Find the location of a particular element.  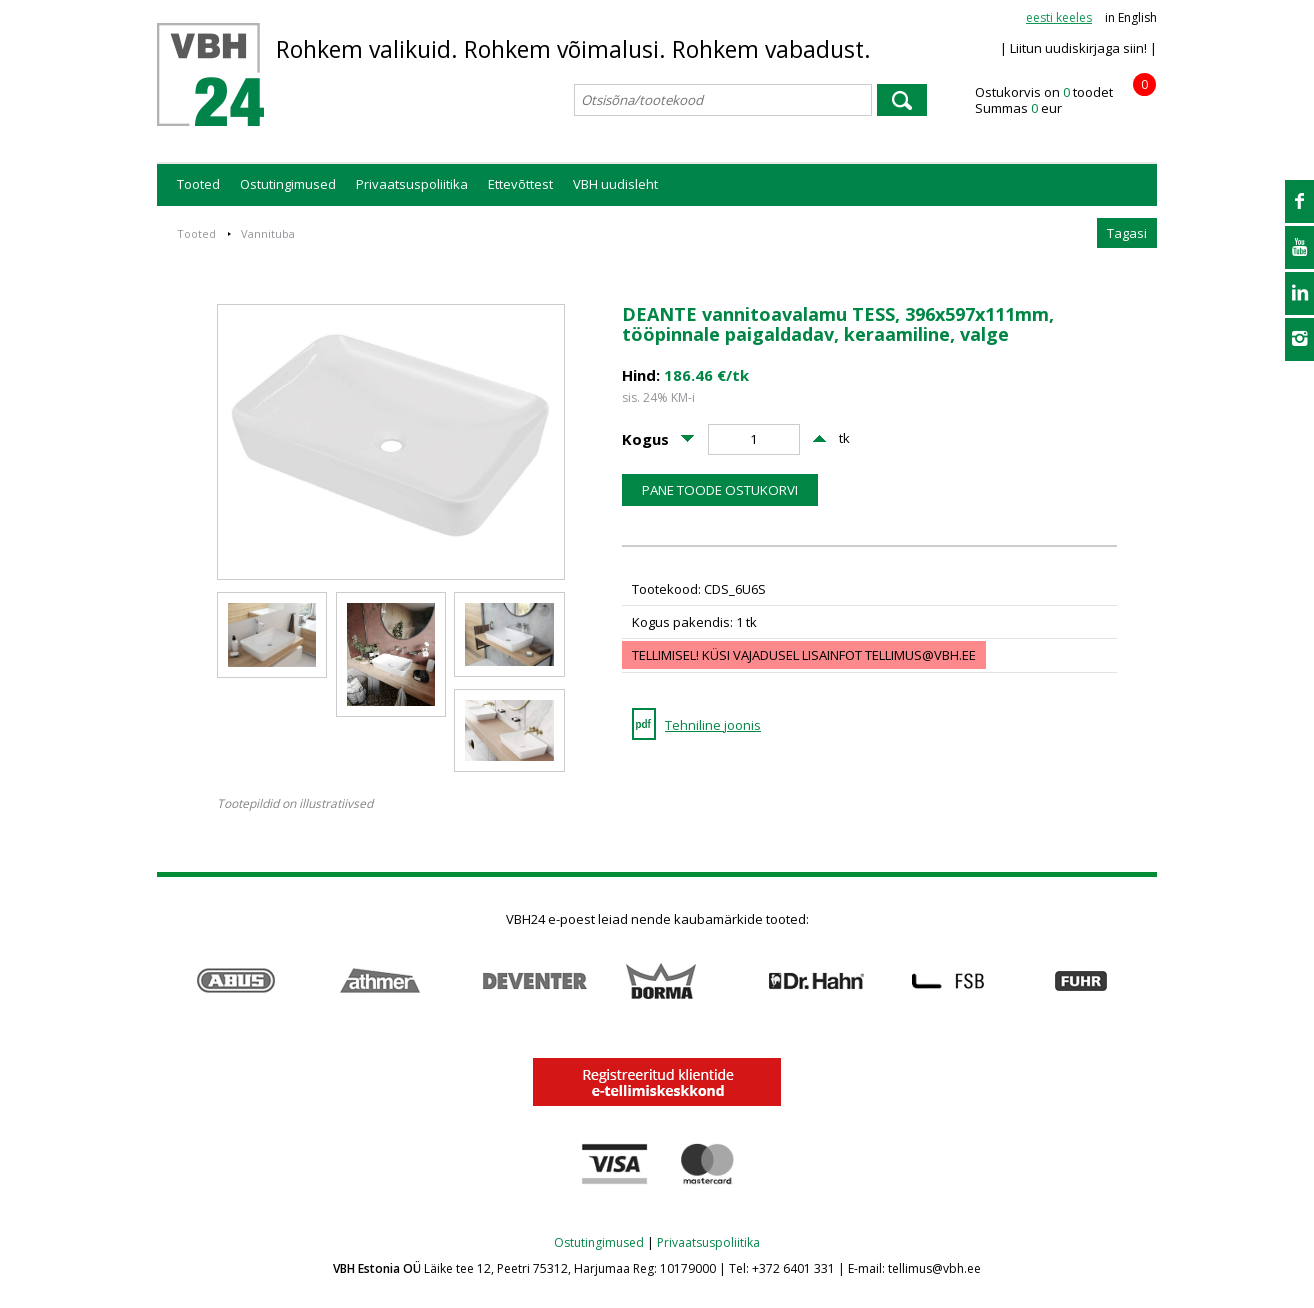

in English is located at coordinates (1131, 17).